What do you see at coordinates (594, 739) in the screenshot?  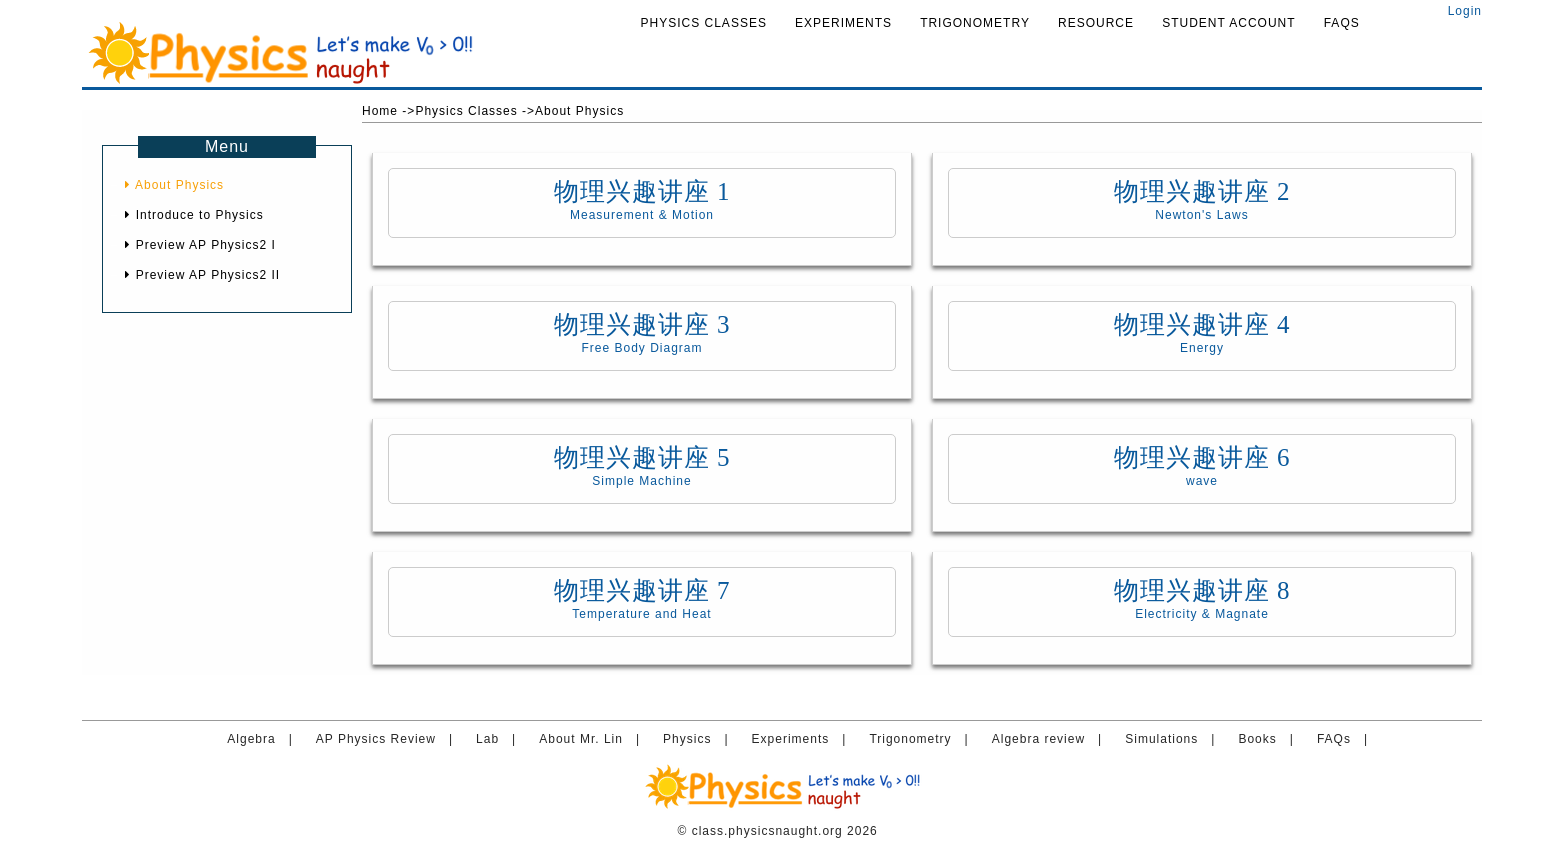 I see `About Mr. Lin |` at bounding box center [594, 739].